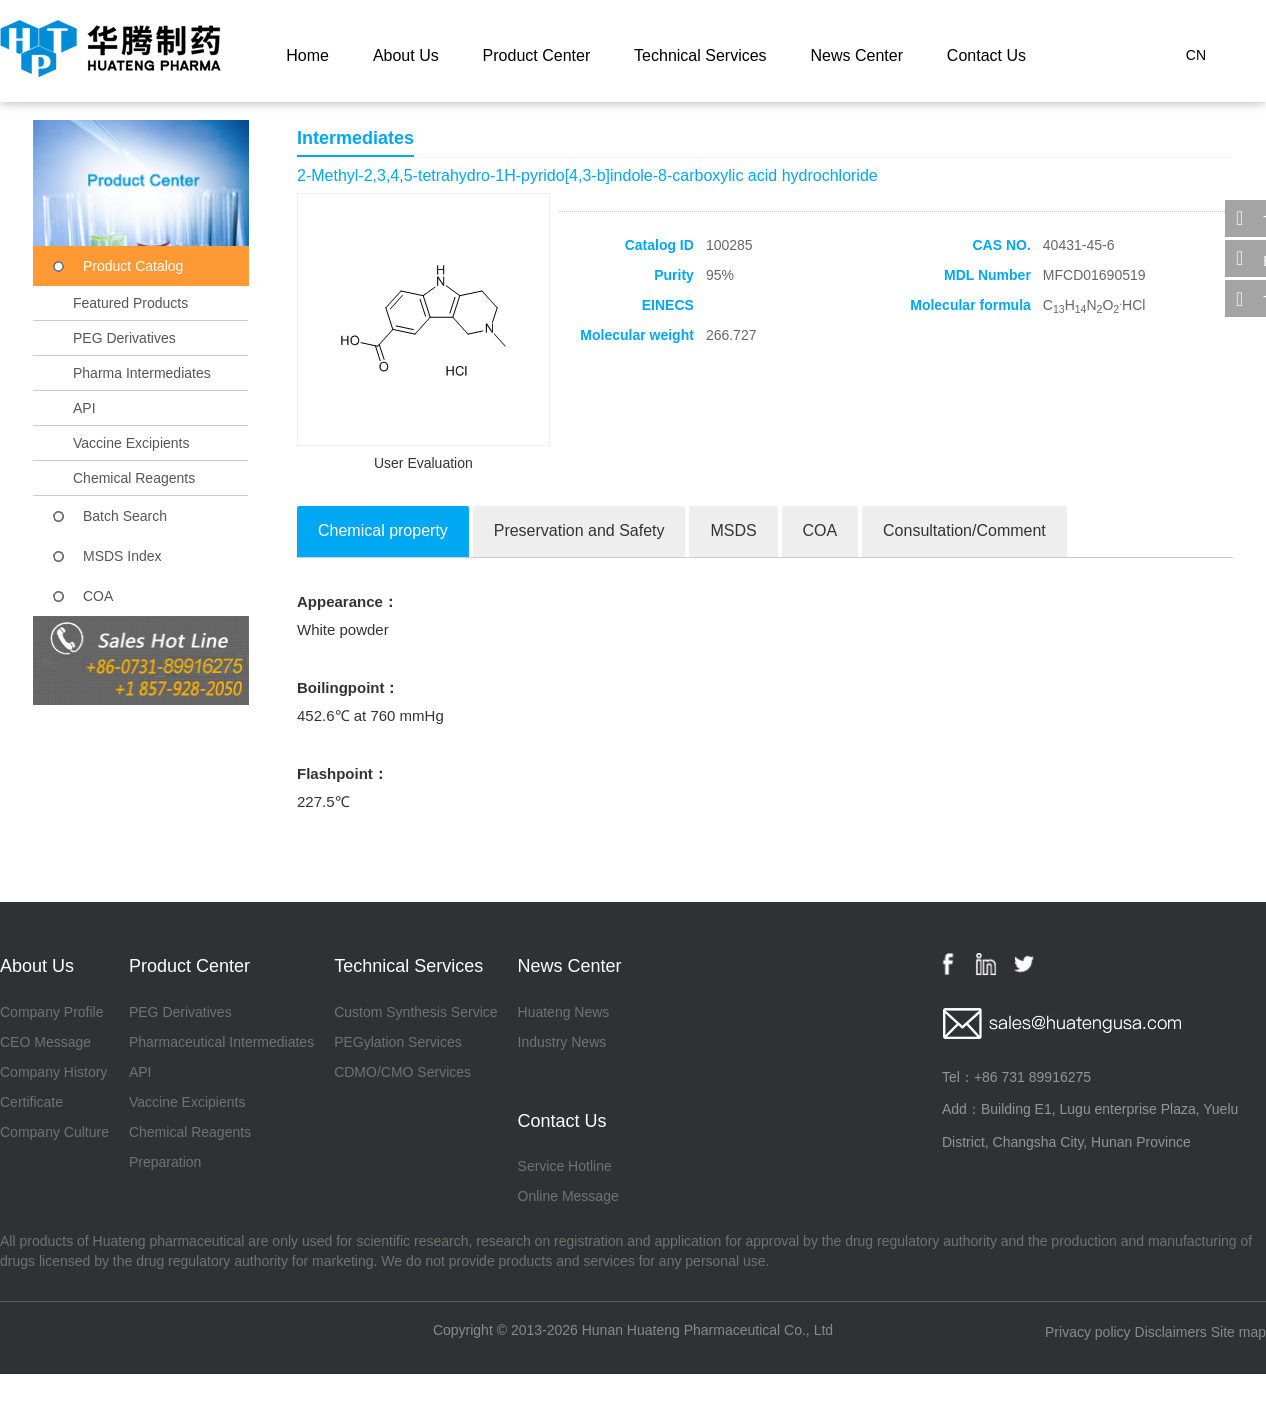  What do you see at coordinates (53, 1072) in the screenshot?
I see `Company History` at bounding box center [53, 1072].